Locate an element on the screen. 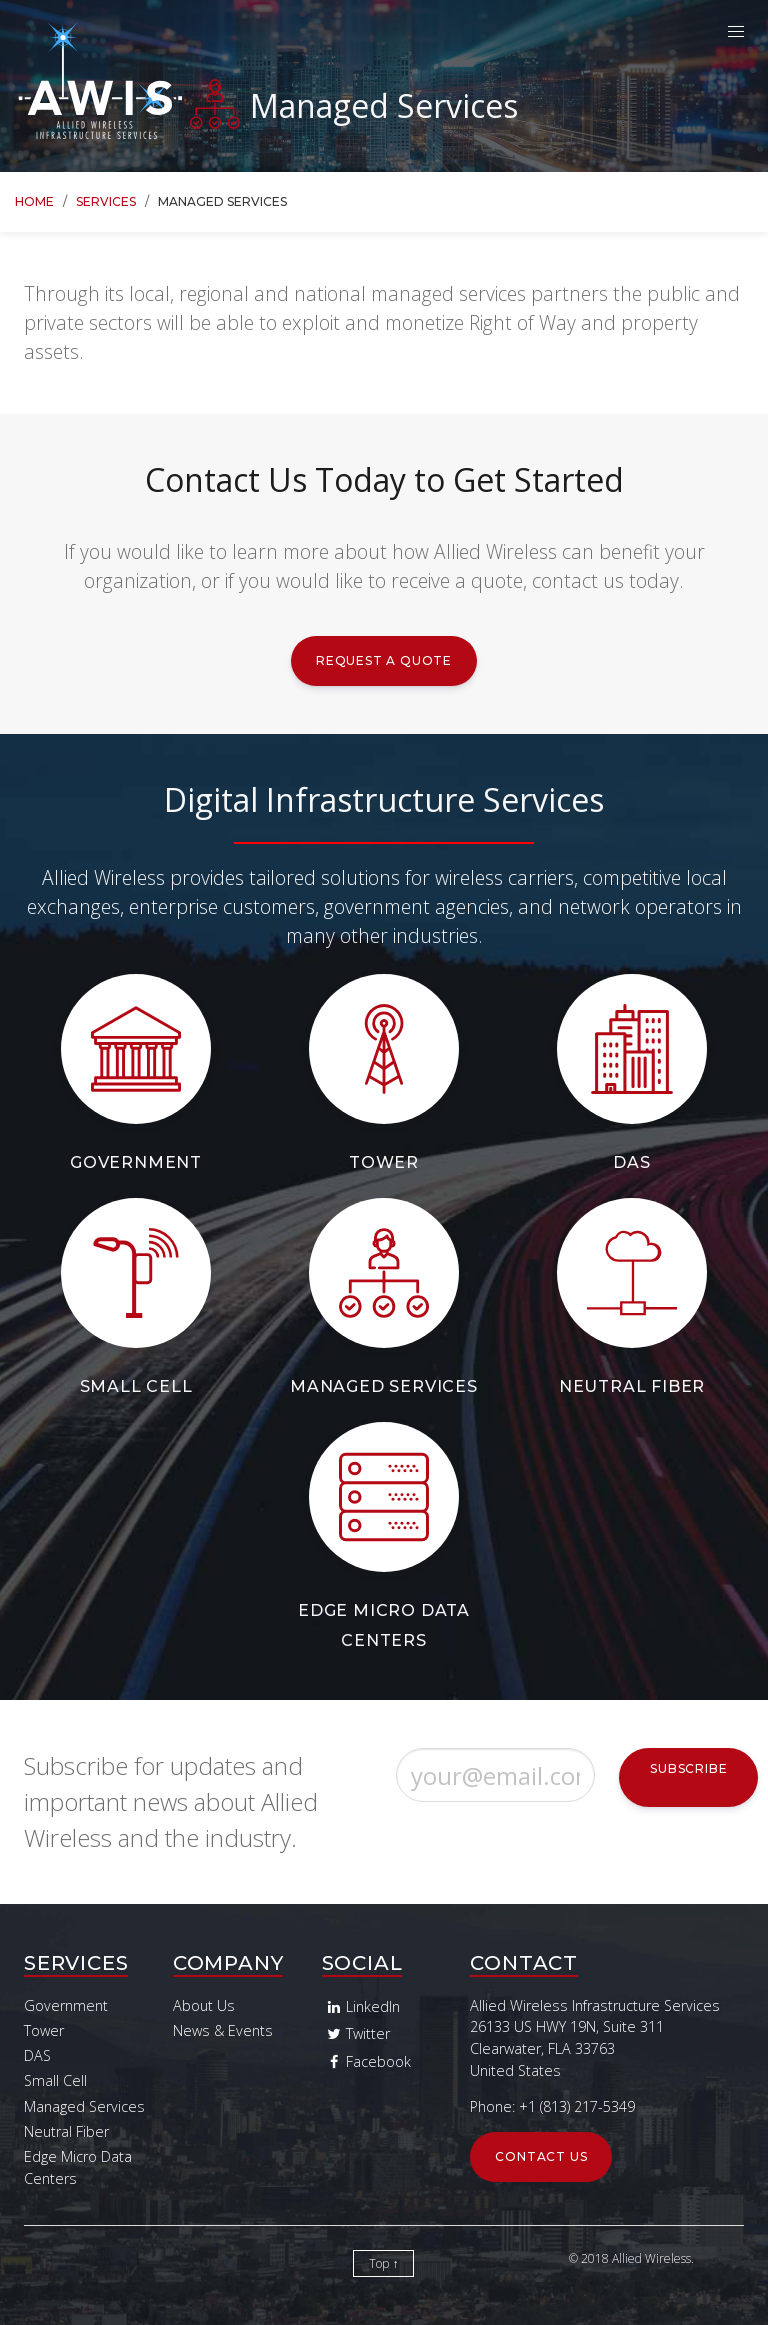  Managed Services is located at coordinates (384, 1386).